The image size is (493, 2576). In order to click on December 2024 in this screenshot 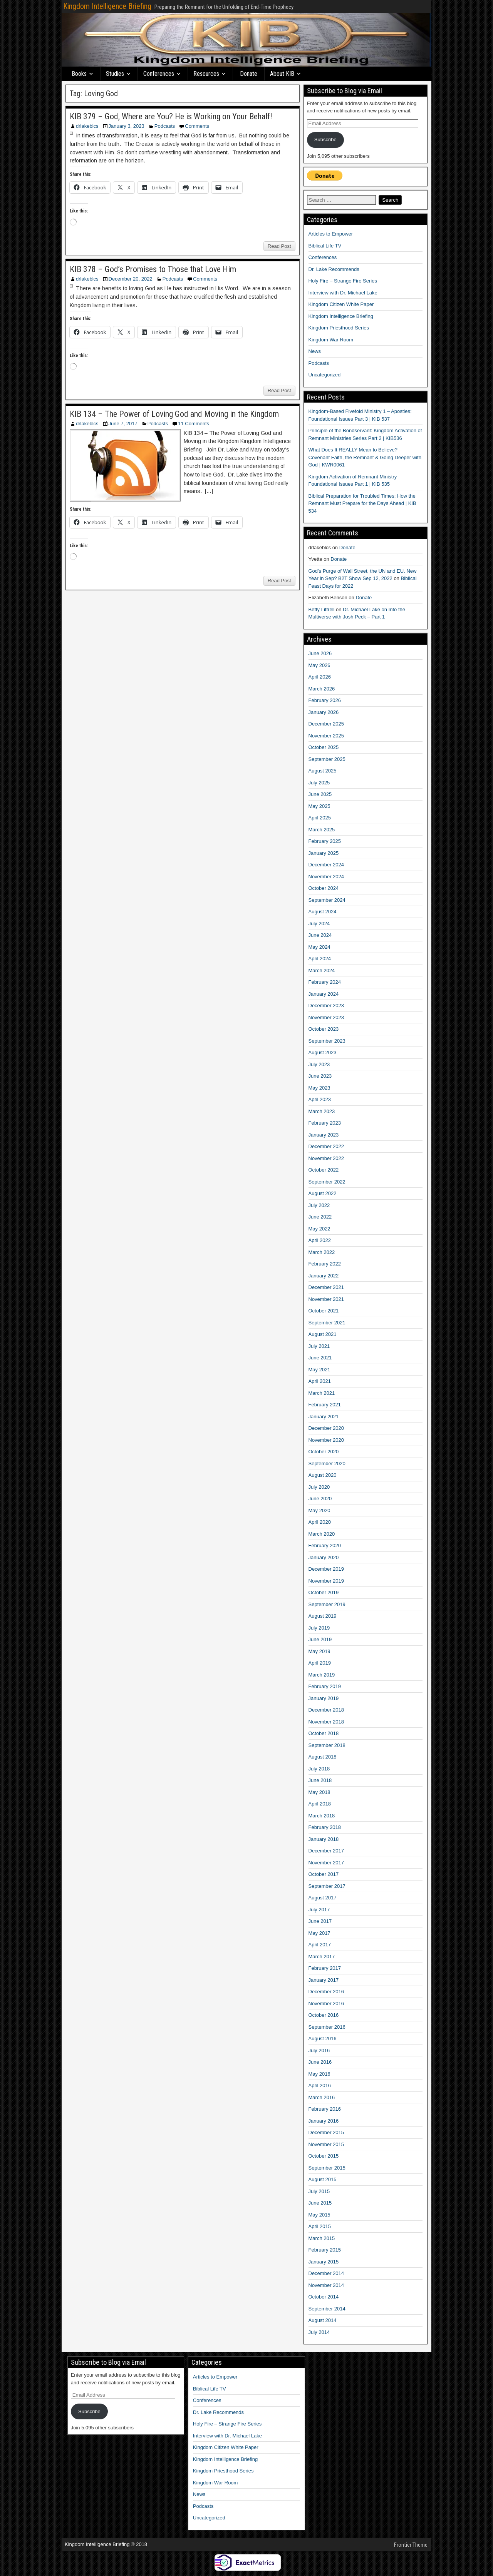, I will do `click(326, 865)`.